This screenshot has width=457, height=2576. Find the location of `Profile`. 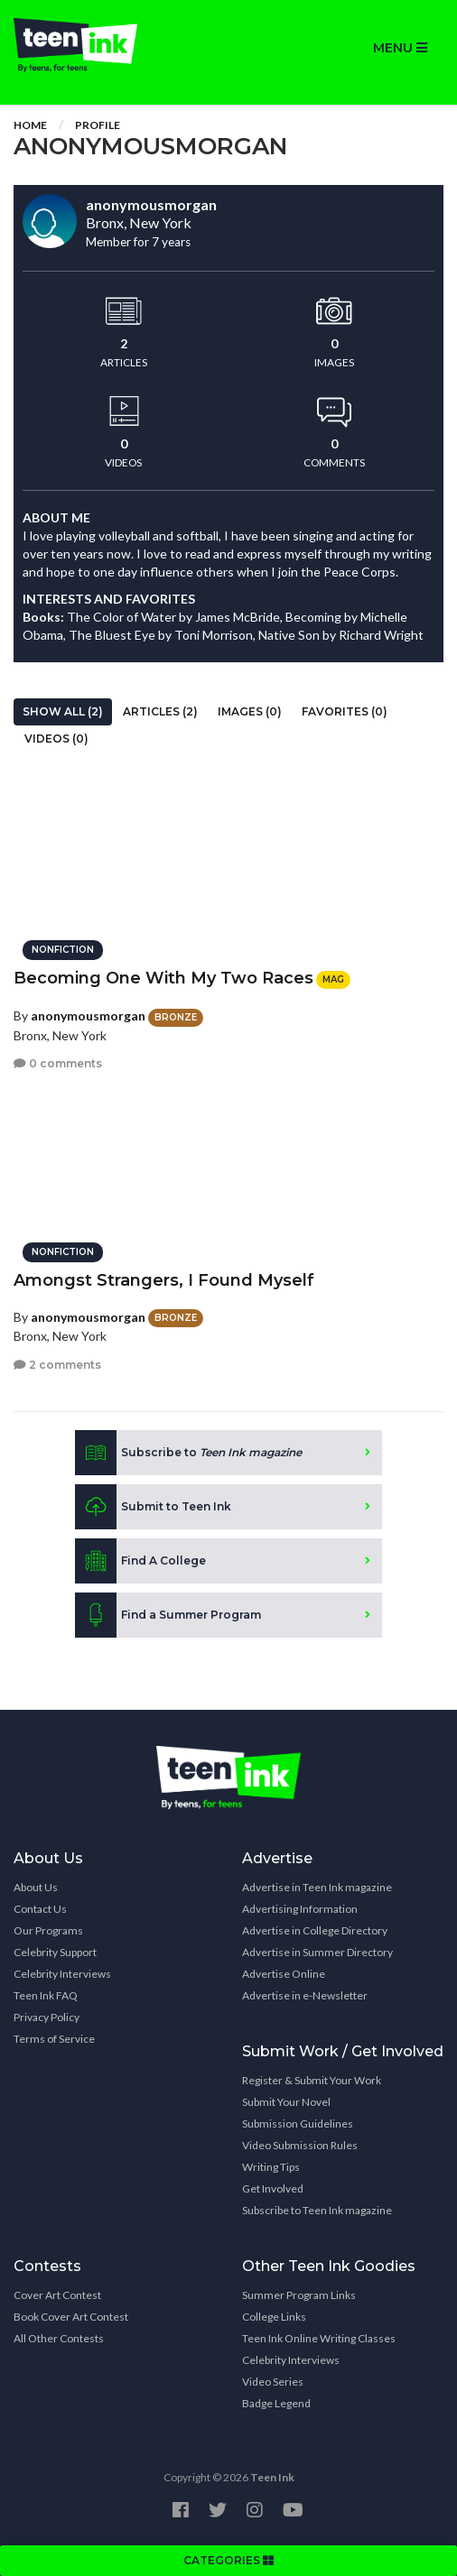

Profile is located at coordinates (97, 125).